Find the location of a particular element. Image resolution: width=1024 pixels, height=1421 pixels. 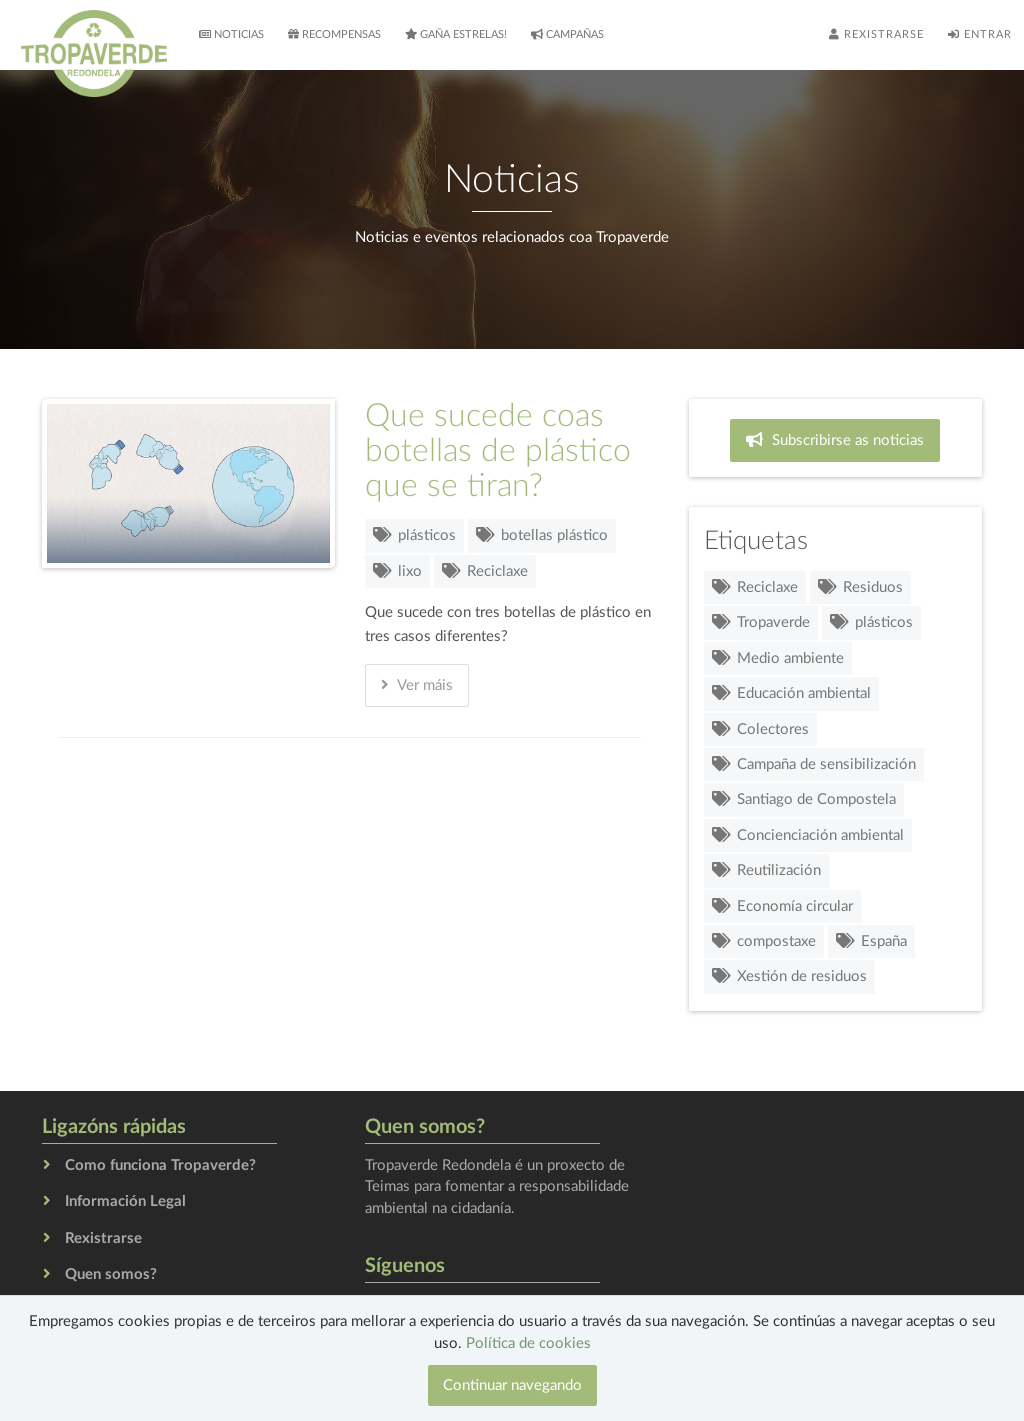

Campañas is located at coordinates (567, 34).